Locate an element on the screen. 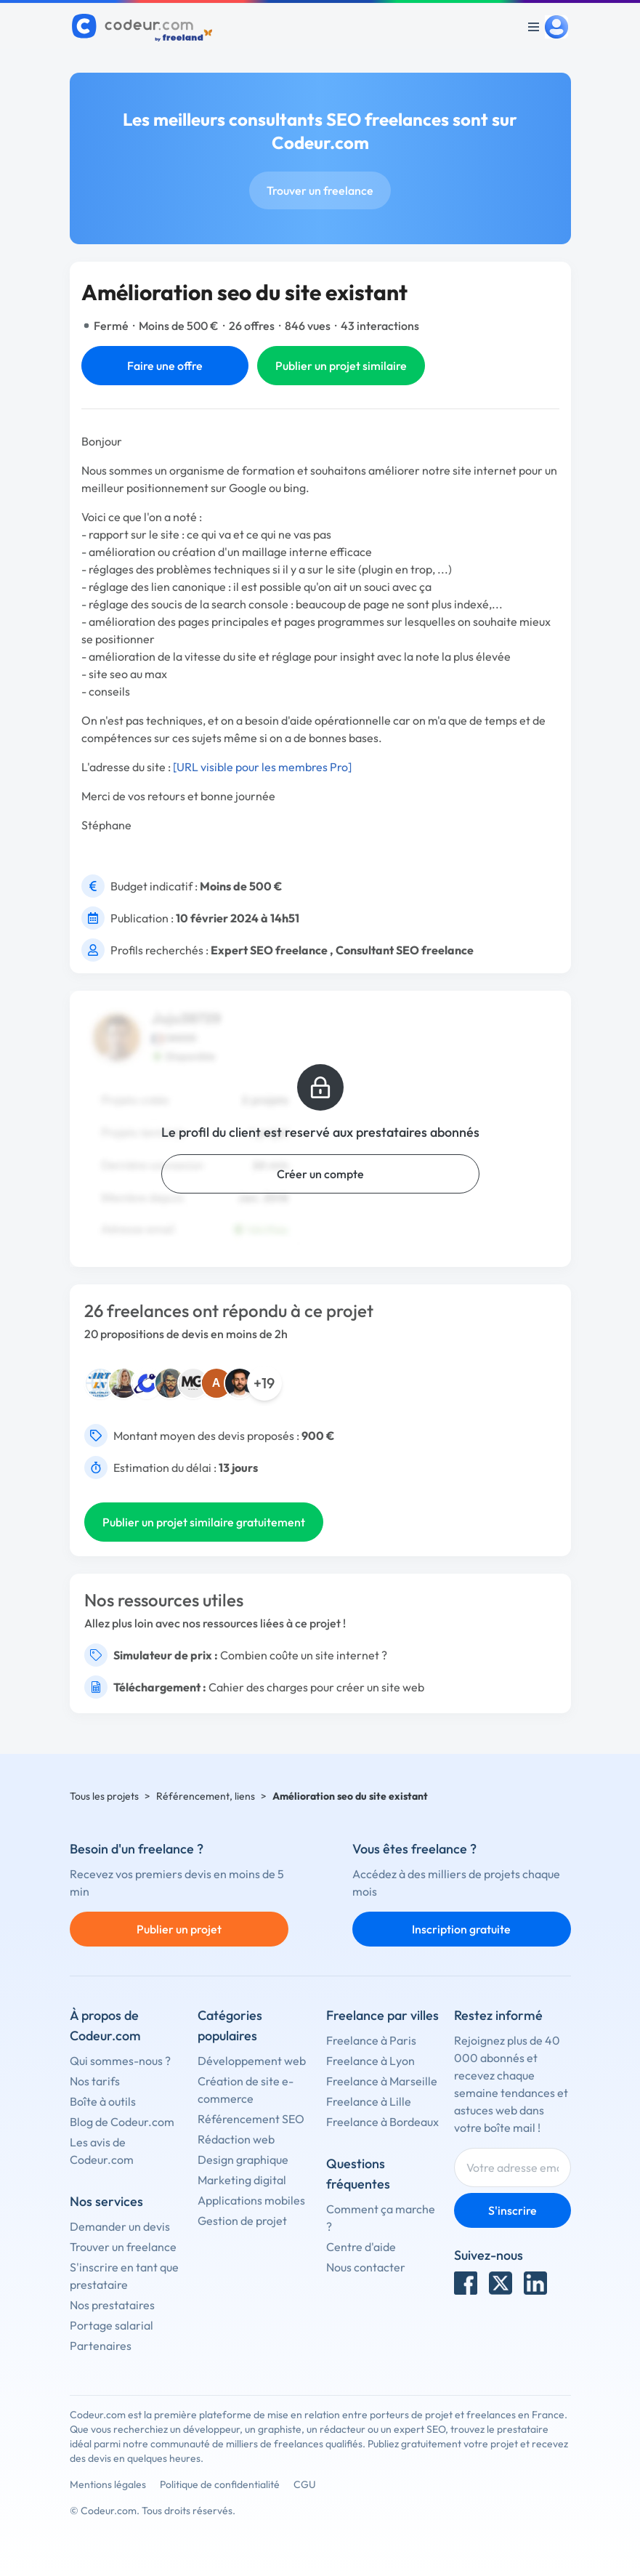 The height and width of the screenshot is (2576, 640). Boîte à outils is located at coordinates (103, 2101).